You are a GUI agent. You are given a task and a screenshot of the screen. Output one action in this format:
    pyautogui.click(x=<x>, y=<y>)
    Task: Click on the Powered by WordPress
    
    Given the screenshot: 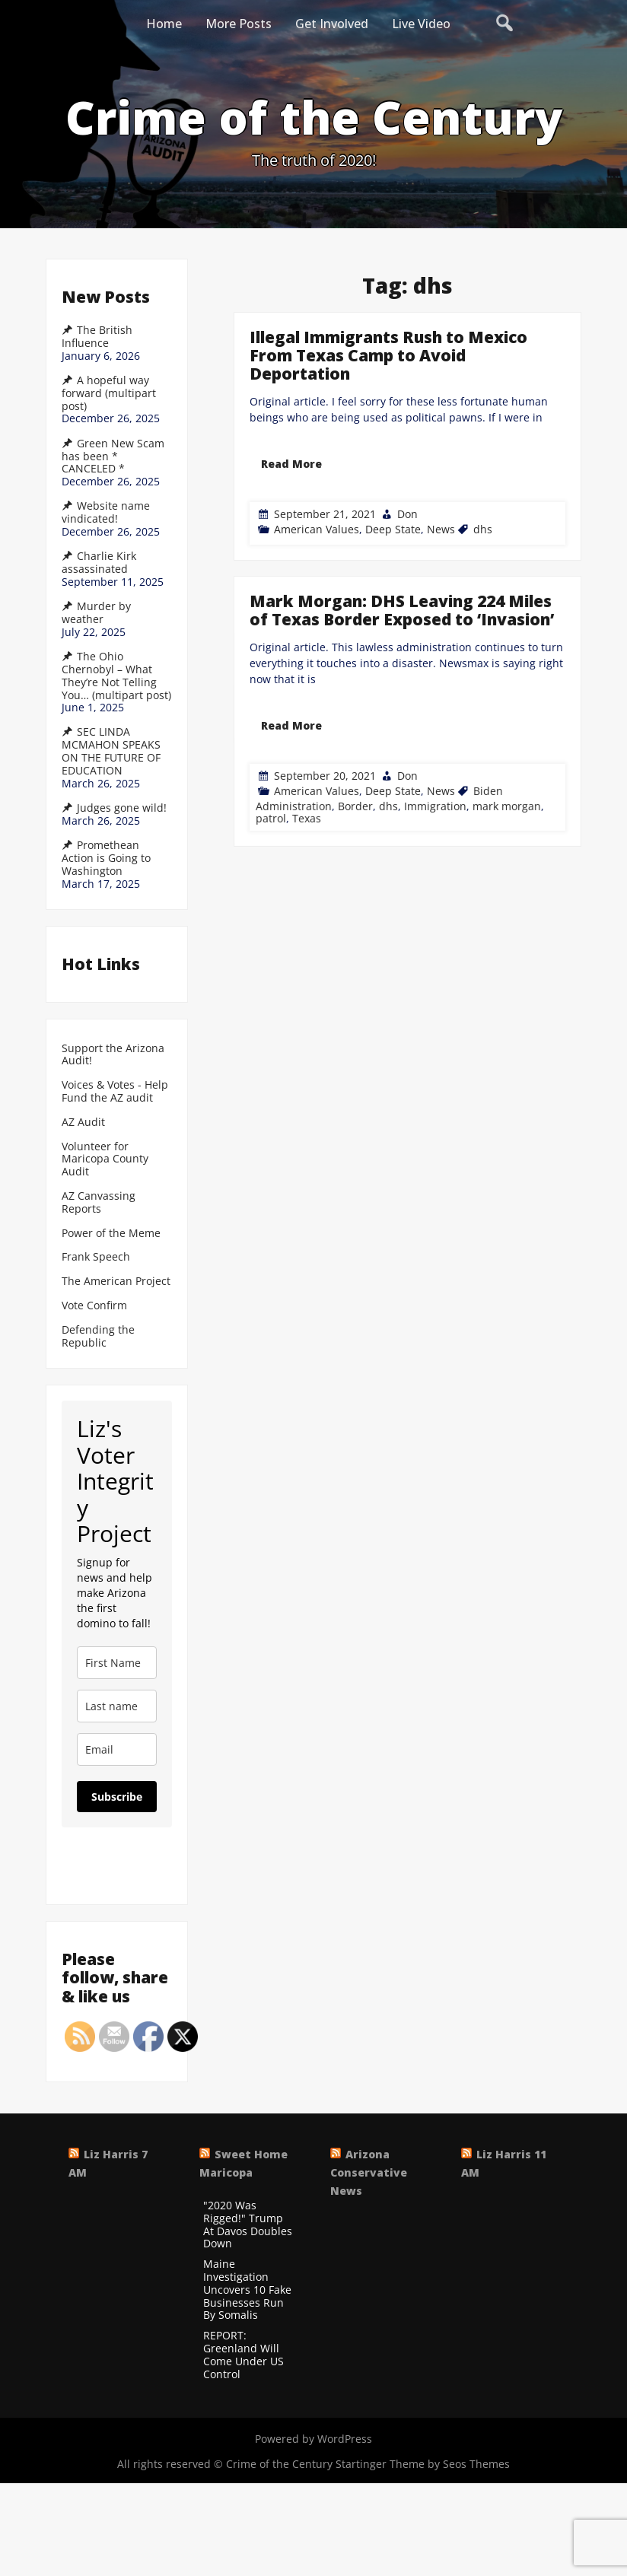 What is the action you would take?
    pyautogui.click(x=313, y=2438)
    